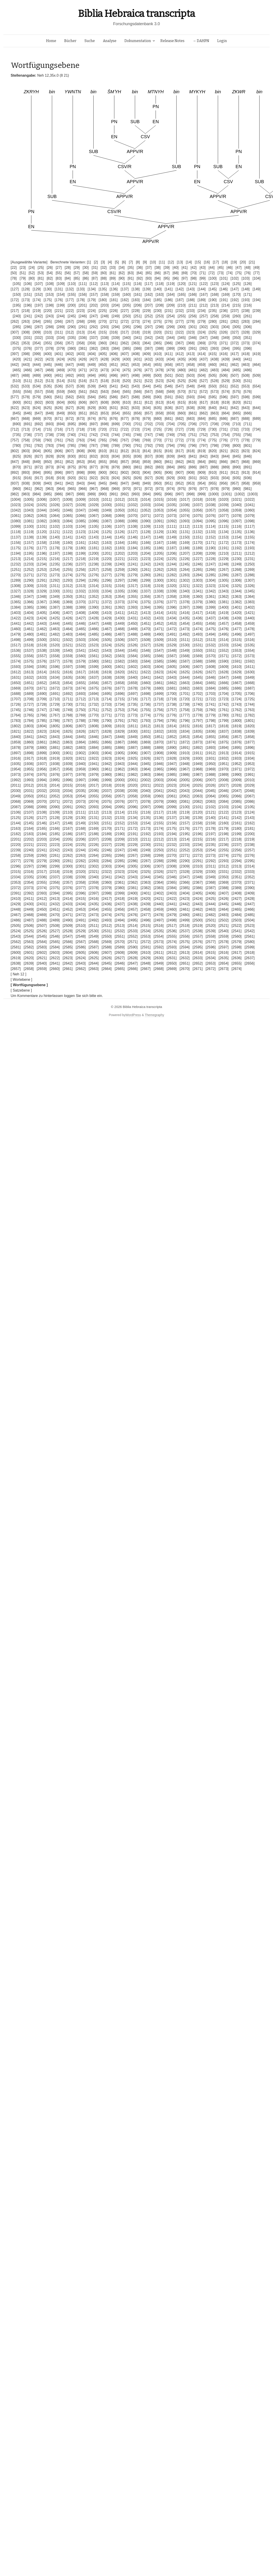 The height and width of the screenshot is (2576, 273). What do you see at coordinates (127, 316) in the screenshot?
I see `[250]` at bounding box center [127, 316].